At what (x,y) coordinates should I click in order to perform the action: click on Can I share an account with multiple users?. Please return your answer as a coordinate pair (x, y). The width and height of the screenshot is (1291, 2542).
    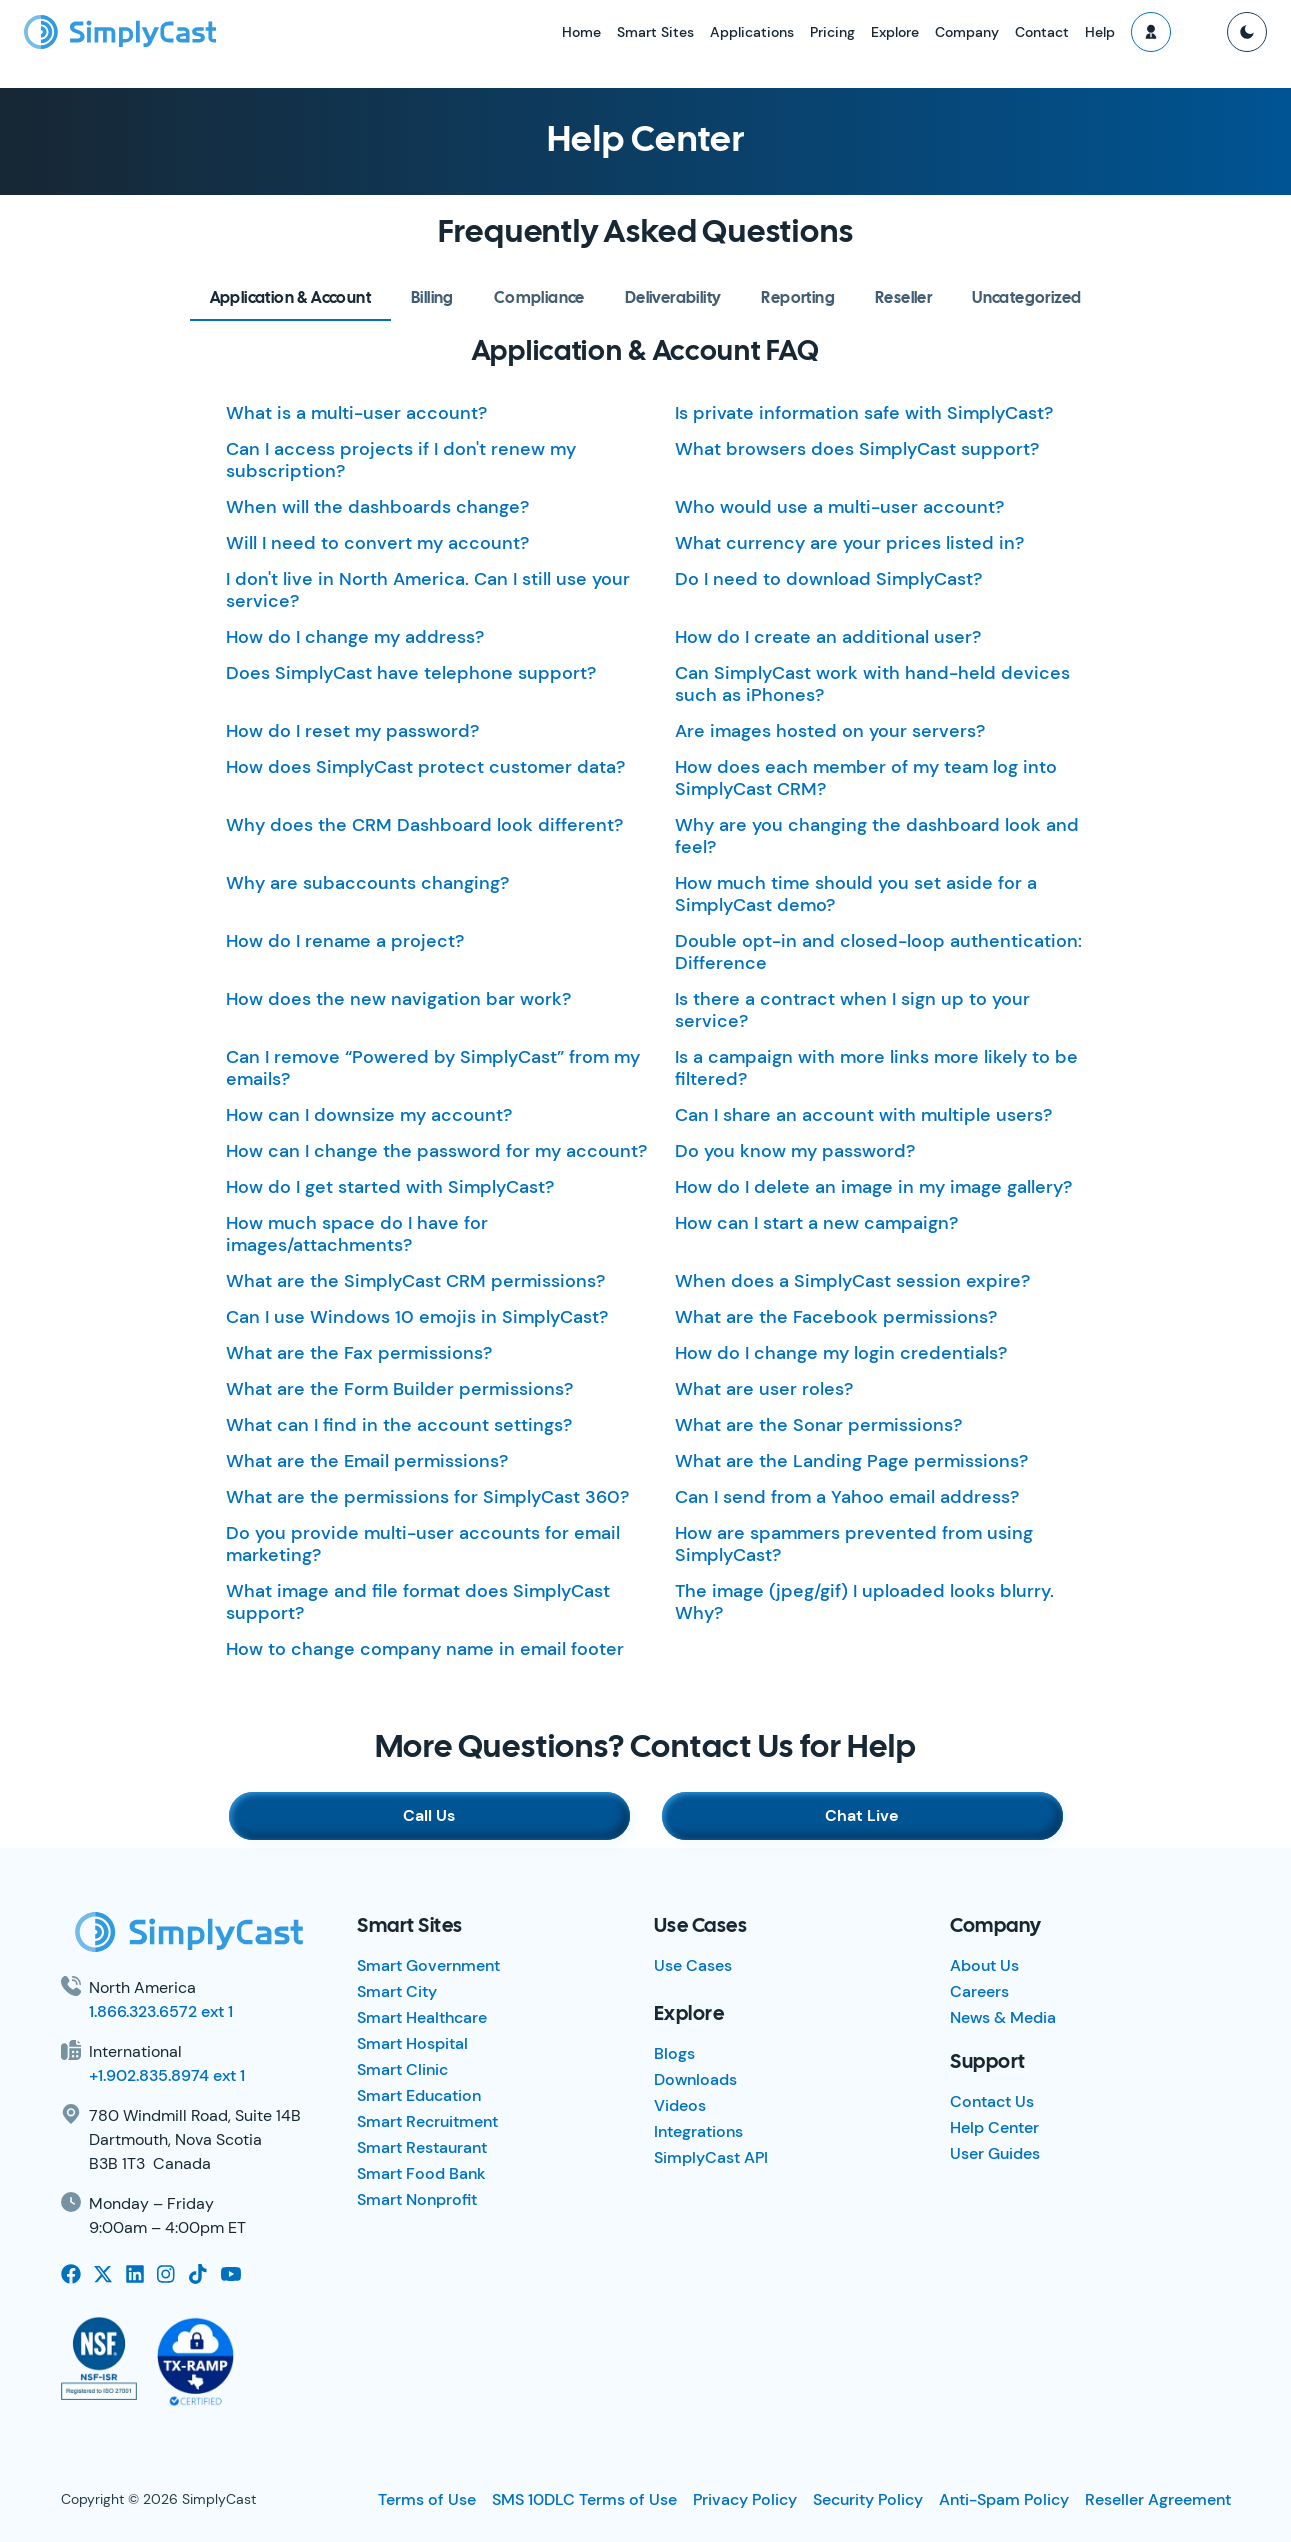
    Looking at the image, I should click on (863, 1115).